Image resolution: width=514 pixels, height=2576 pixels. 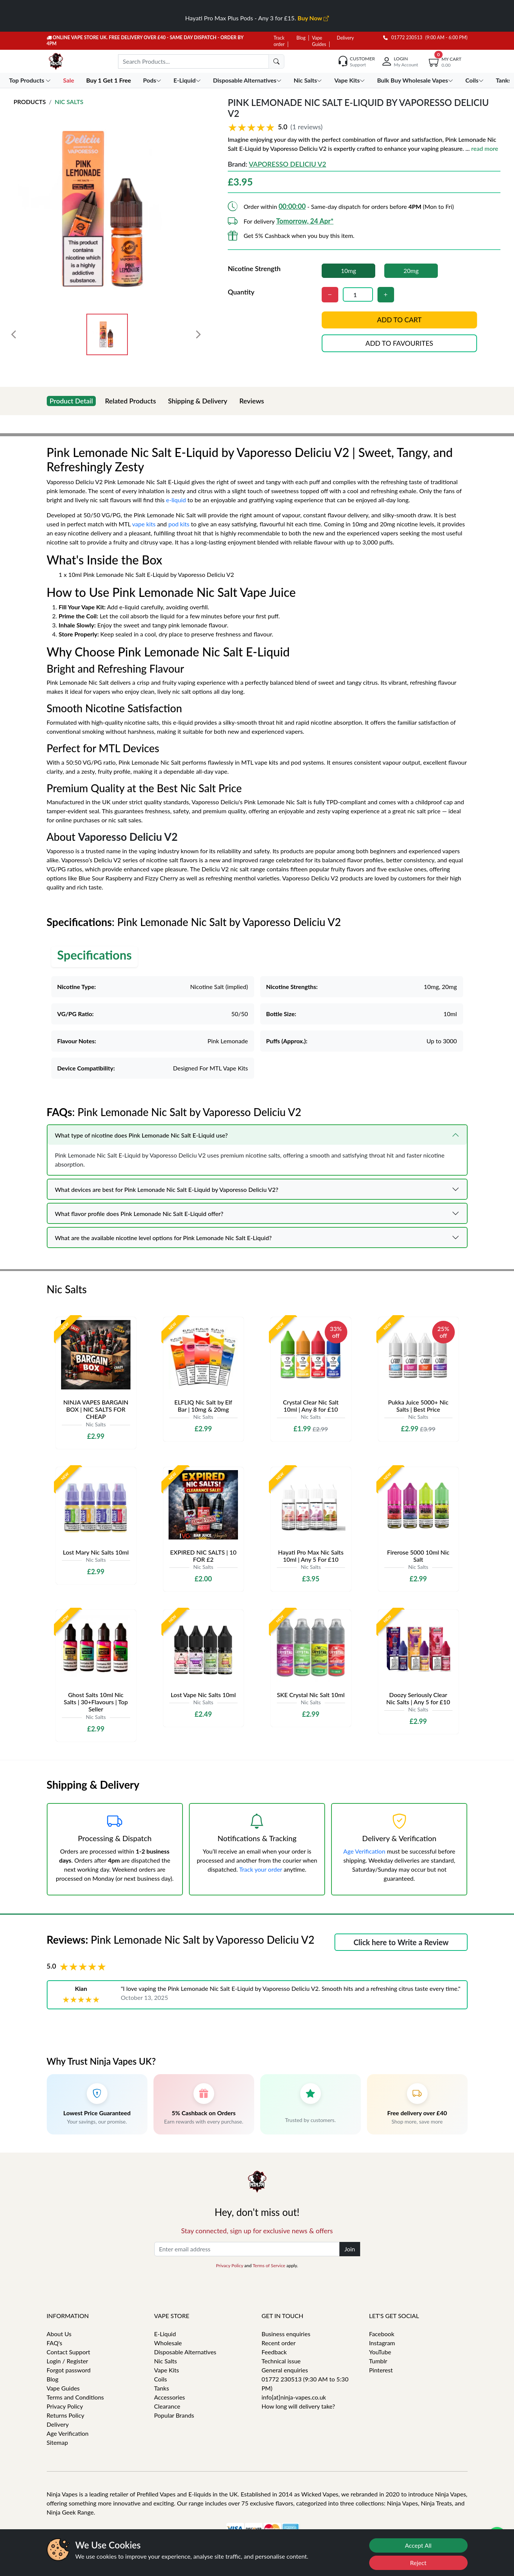 What do you see at coordinates (418, 2545) in the screenshot?
I see `Accept All` at bounding box center [418, 2545].